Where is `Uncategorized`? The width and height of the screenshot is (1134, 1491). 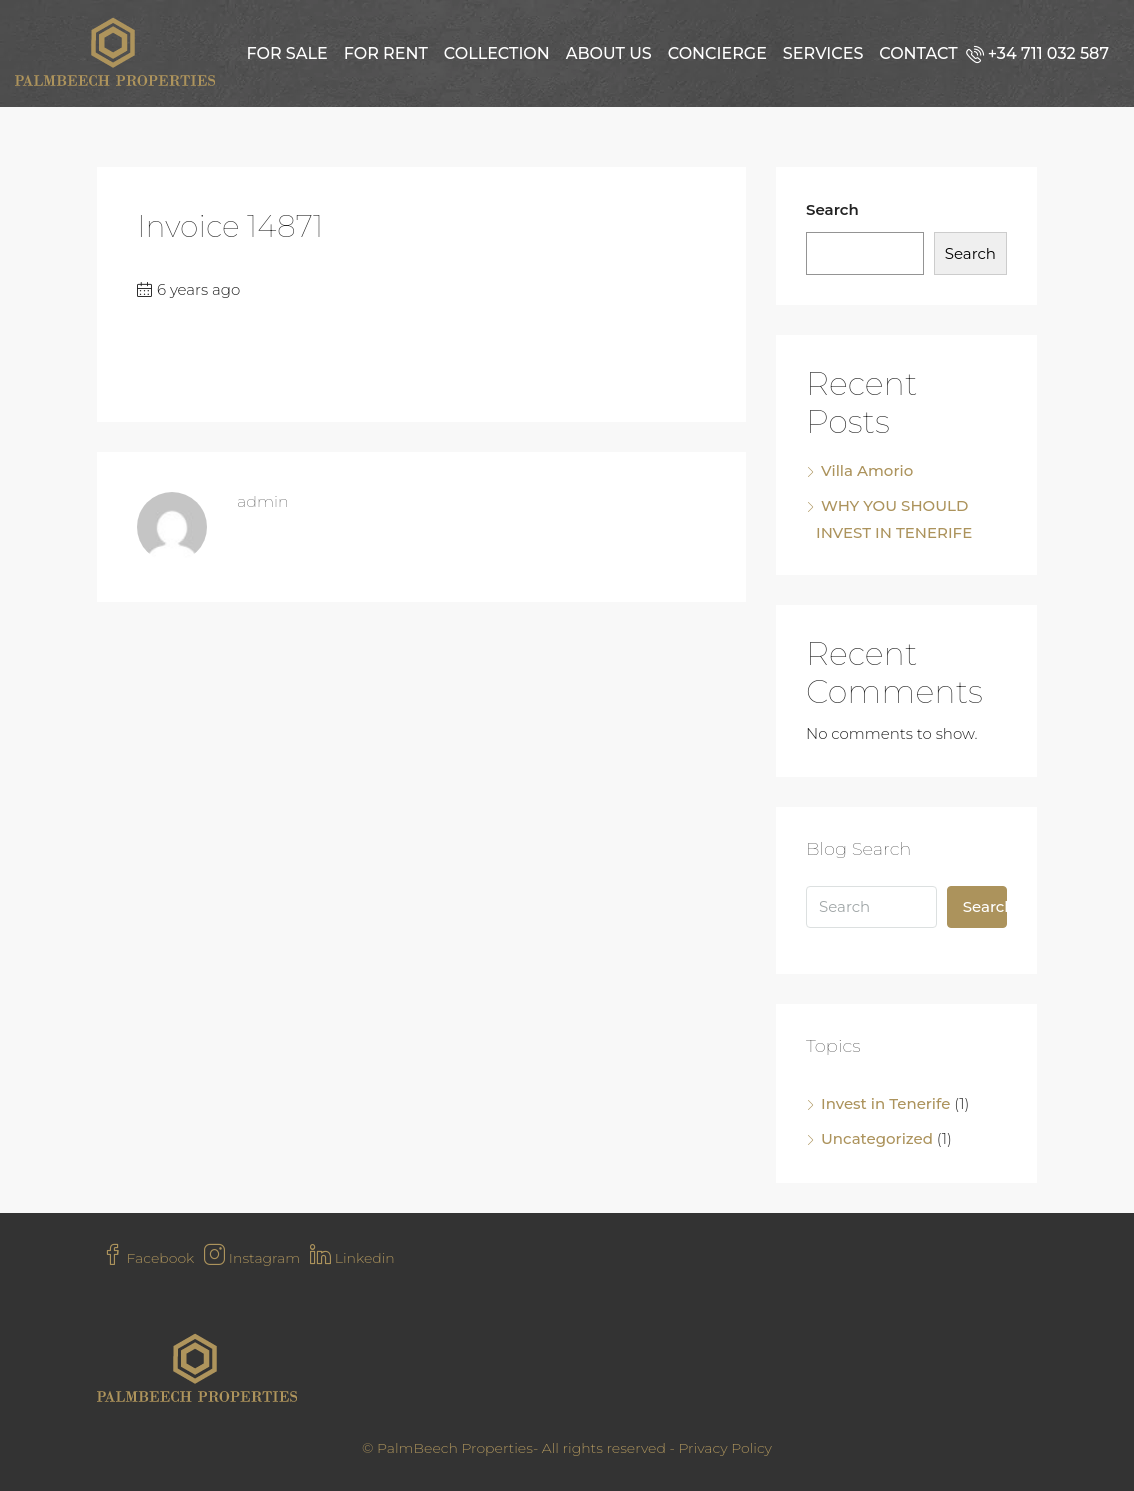
Uncategorized is located at coordinates (877, 1138).